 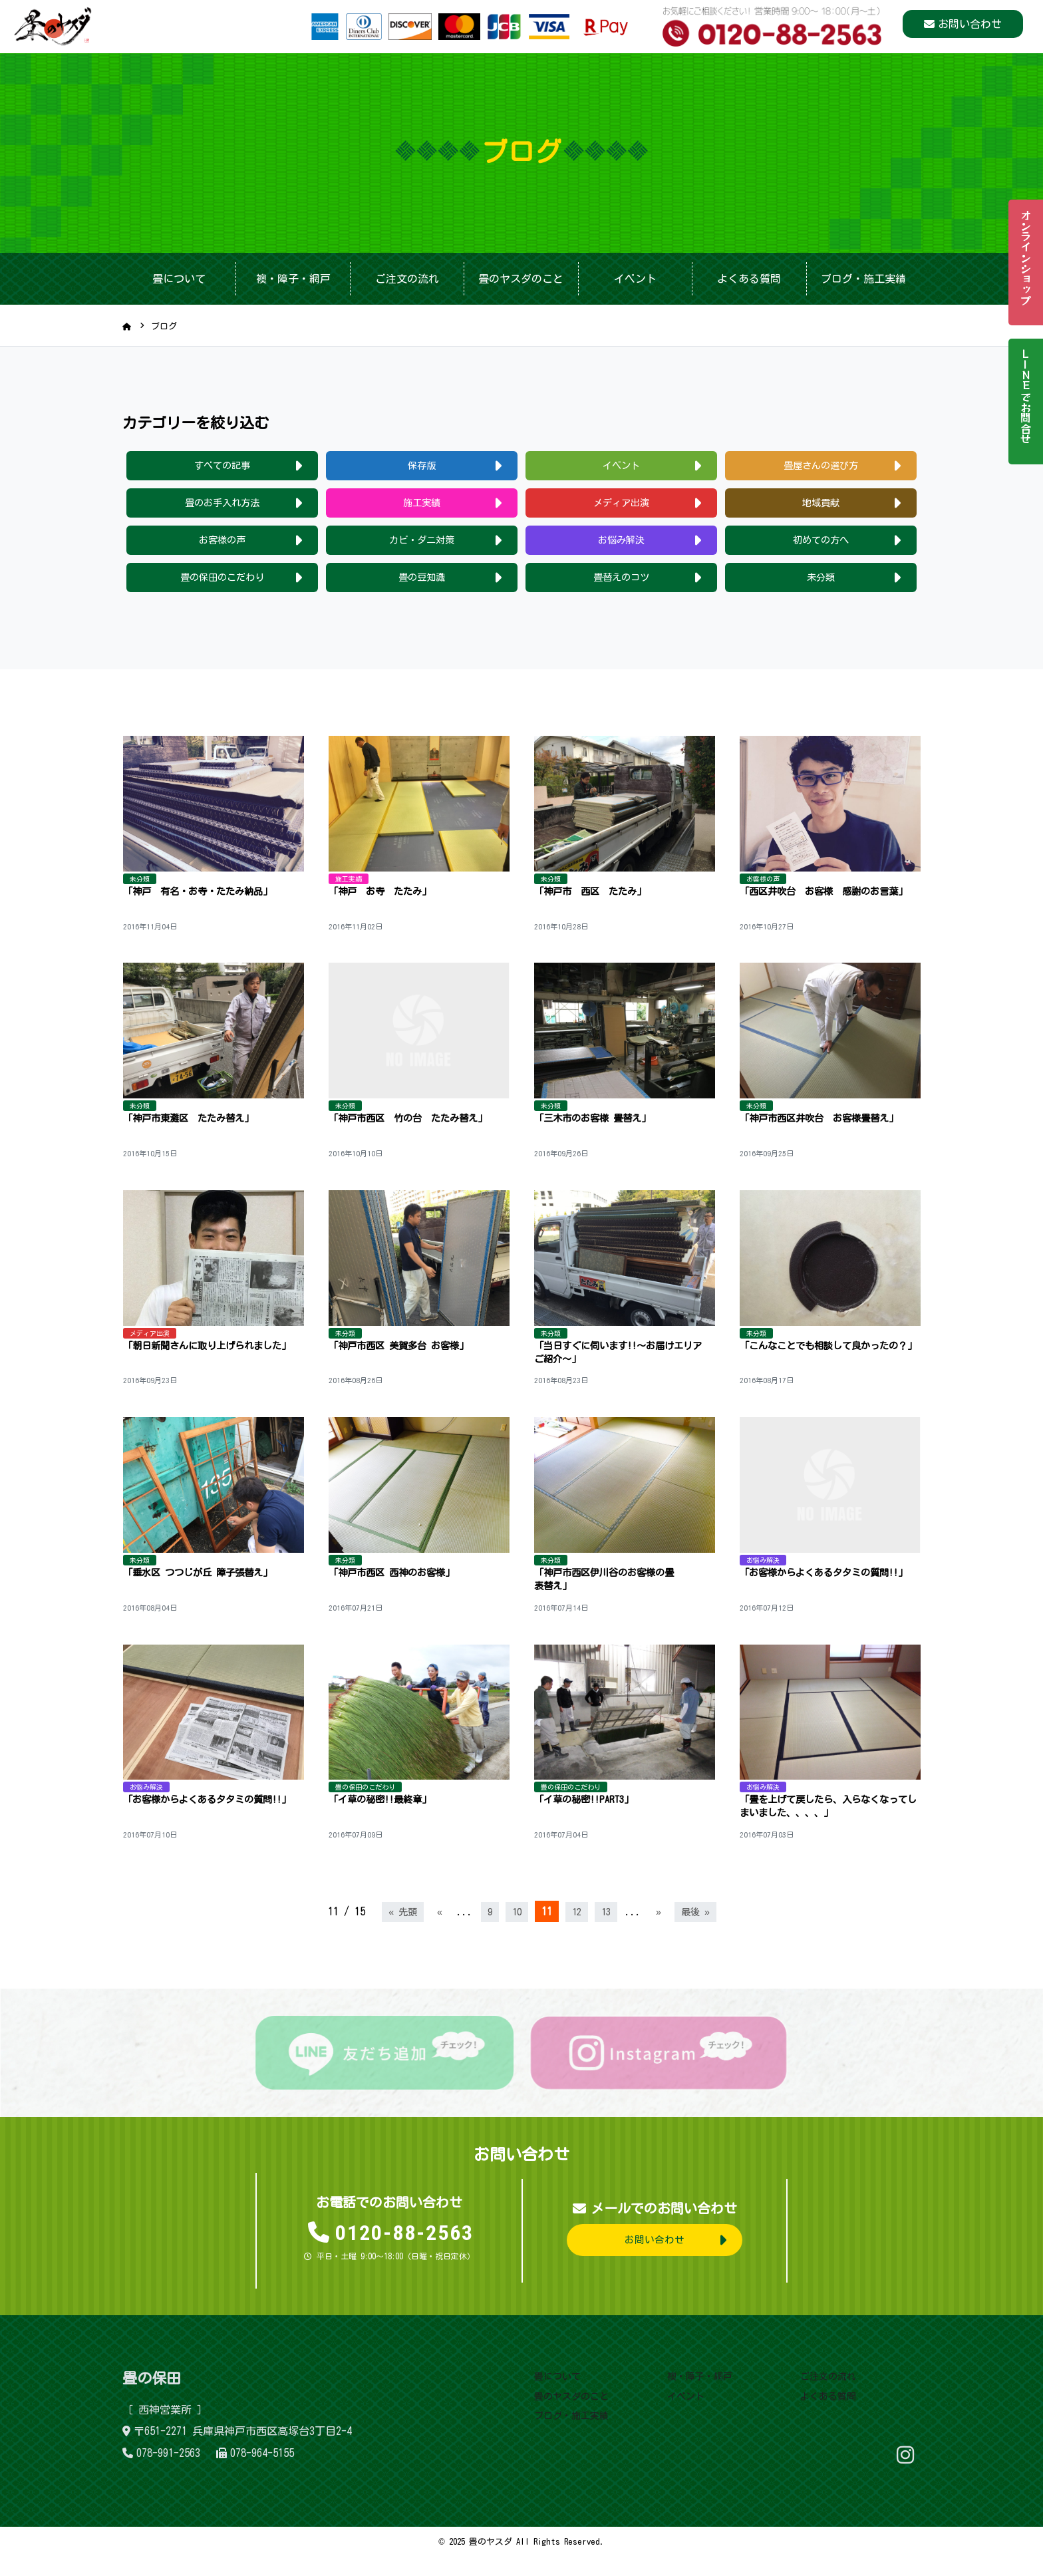 I want to click on 畳のヤスダのこと, so click(x=520, y=278).